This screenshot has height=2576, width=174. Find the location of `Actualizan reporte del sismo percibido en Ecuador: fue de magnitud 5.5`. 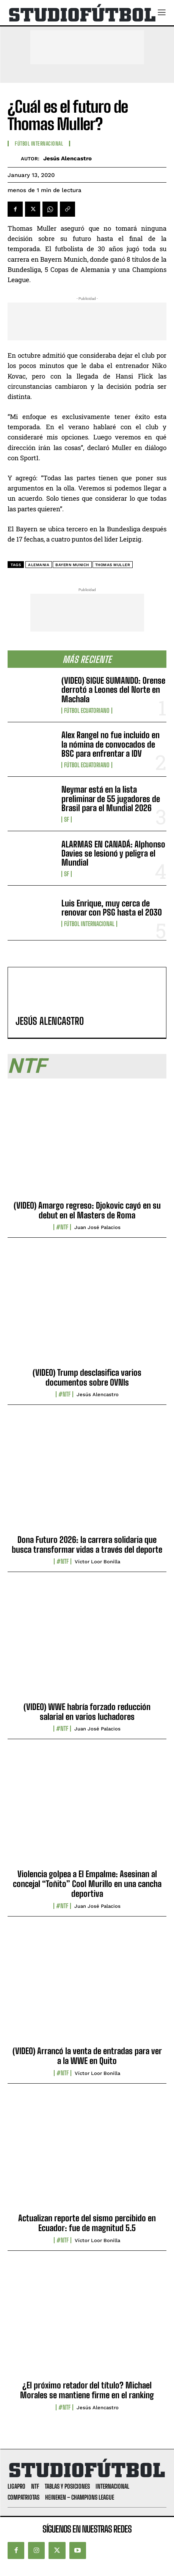

Actualizan reporte del sismo percibido en Ecuador: fue de magnitud 5.5 is located at coordinates (87, 2223).